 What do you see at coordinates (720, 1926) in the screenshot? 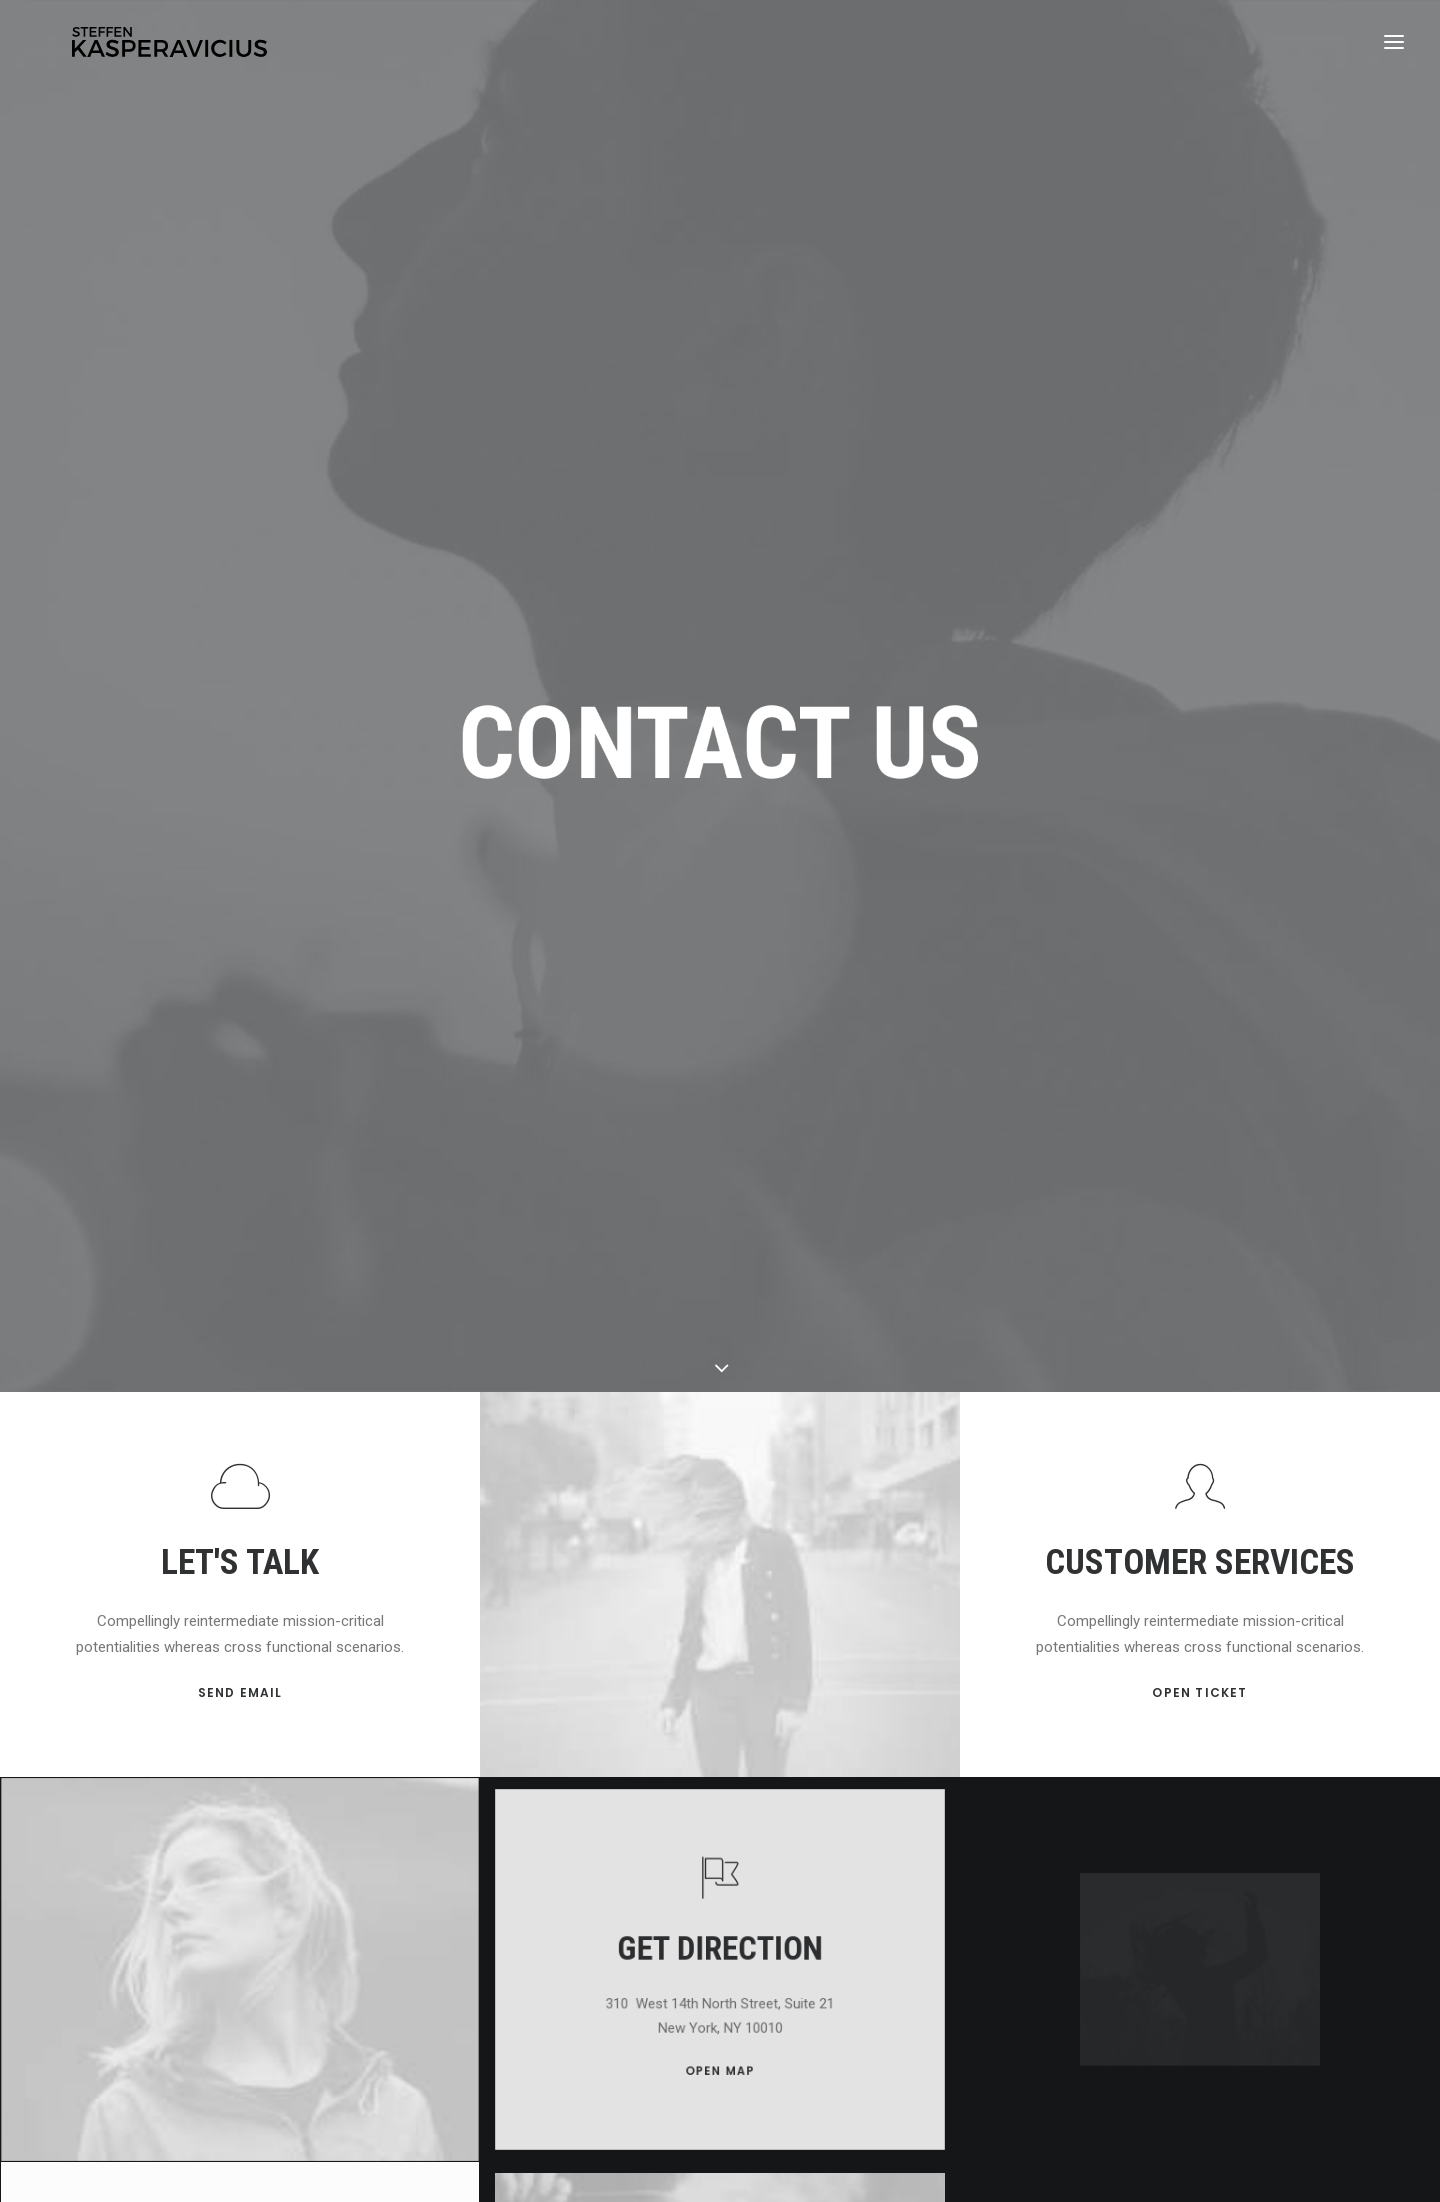
I see `OPEN MAP` at bounding box center [720, 1926].